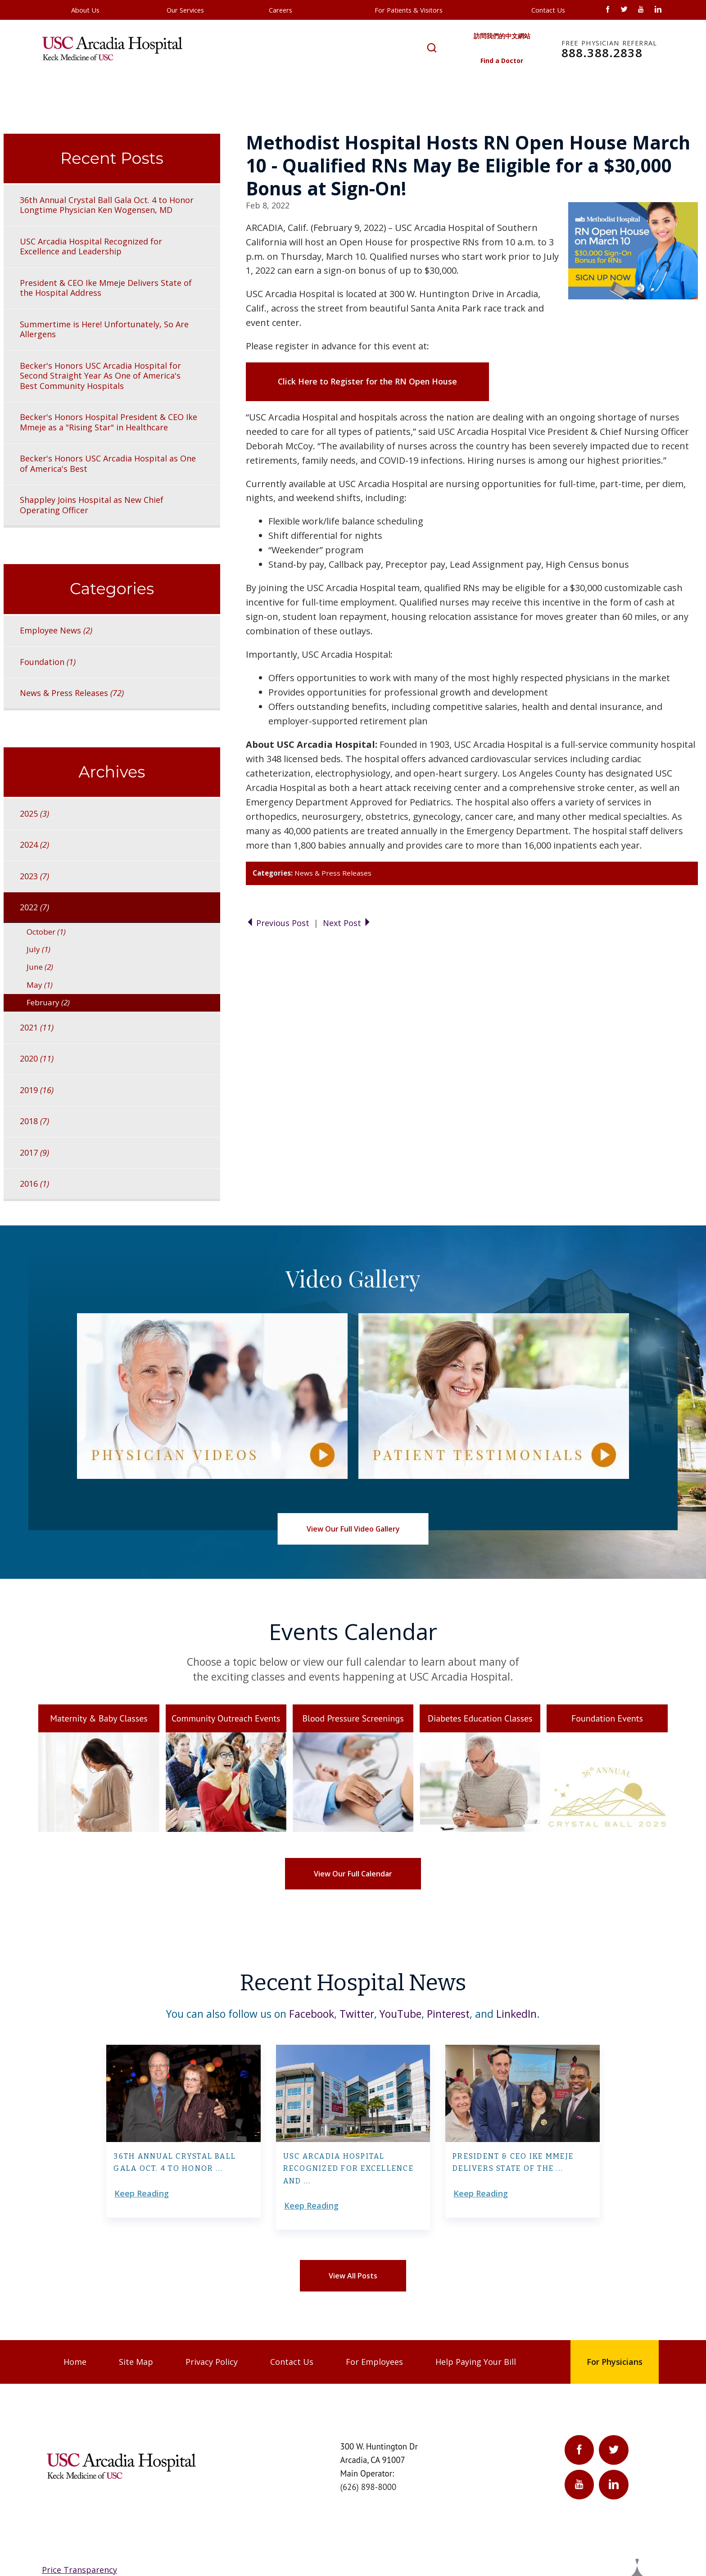 Image resolution: width=706 pixels, height=2576 pixels. I want to click on June, so click(40, 967).